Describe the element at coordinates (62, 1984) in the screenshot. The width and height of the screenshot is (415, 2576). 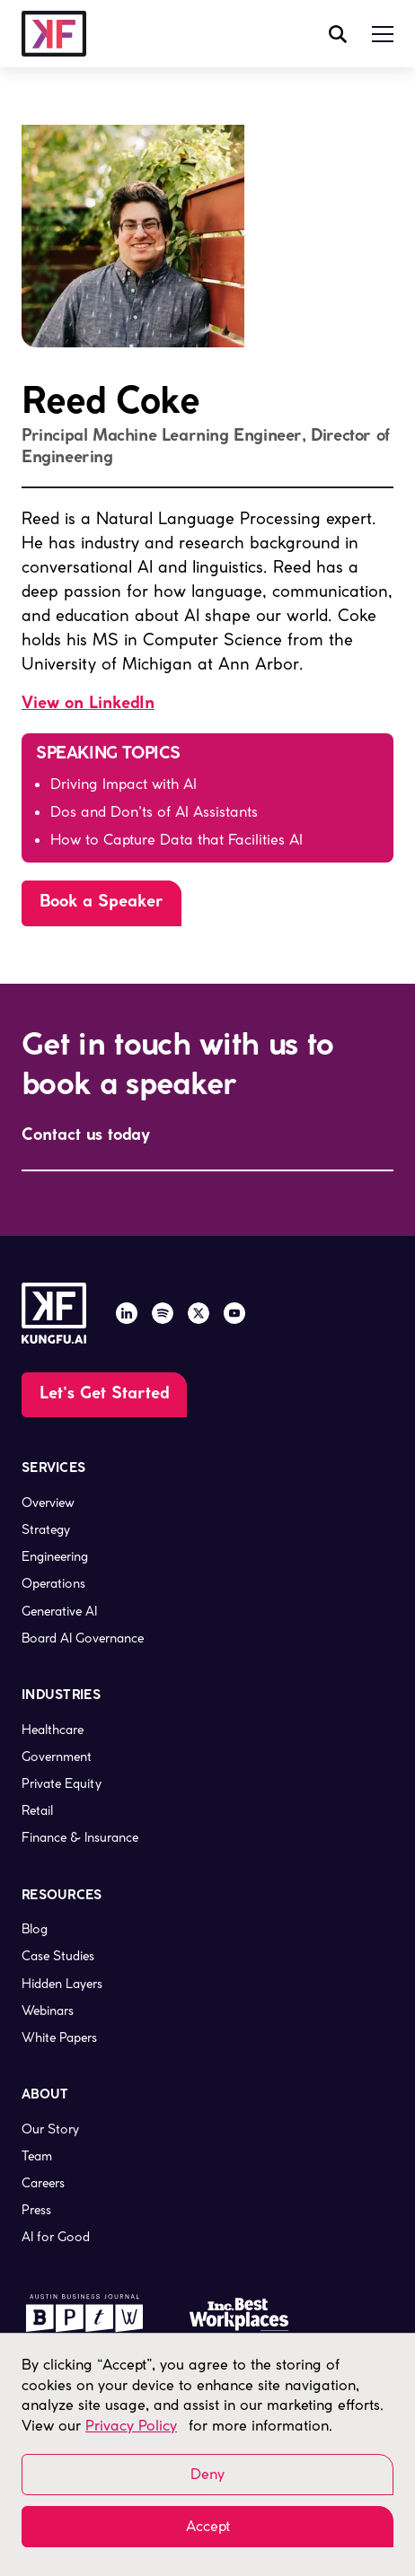
I see `Hidden Layers` at that location.